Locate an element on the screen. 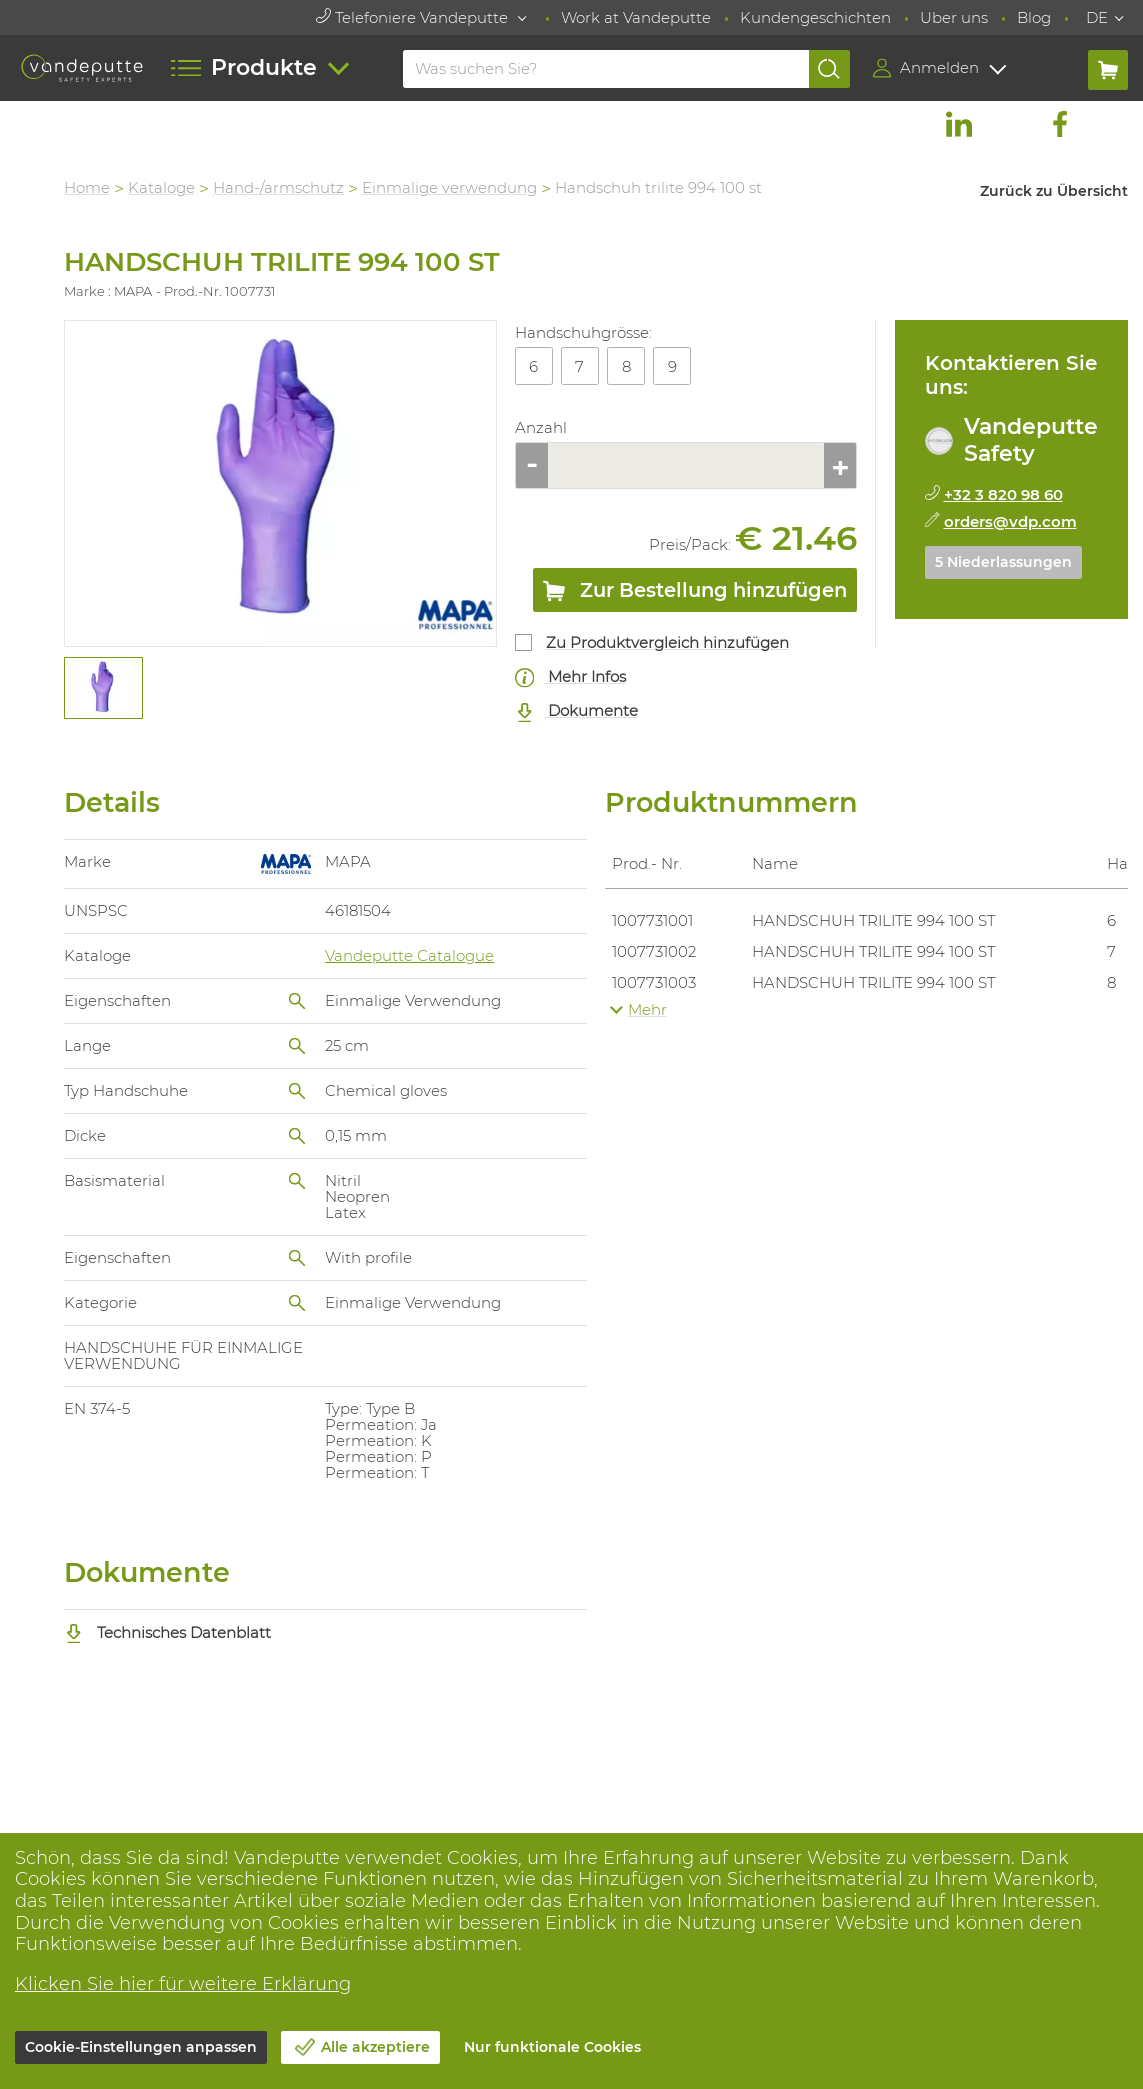 Image resolution: width=1143 pixels, height=2089 pixels. Nur funktionale Cookies is located at coordinates (552, 2047).